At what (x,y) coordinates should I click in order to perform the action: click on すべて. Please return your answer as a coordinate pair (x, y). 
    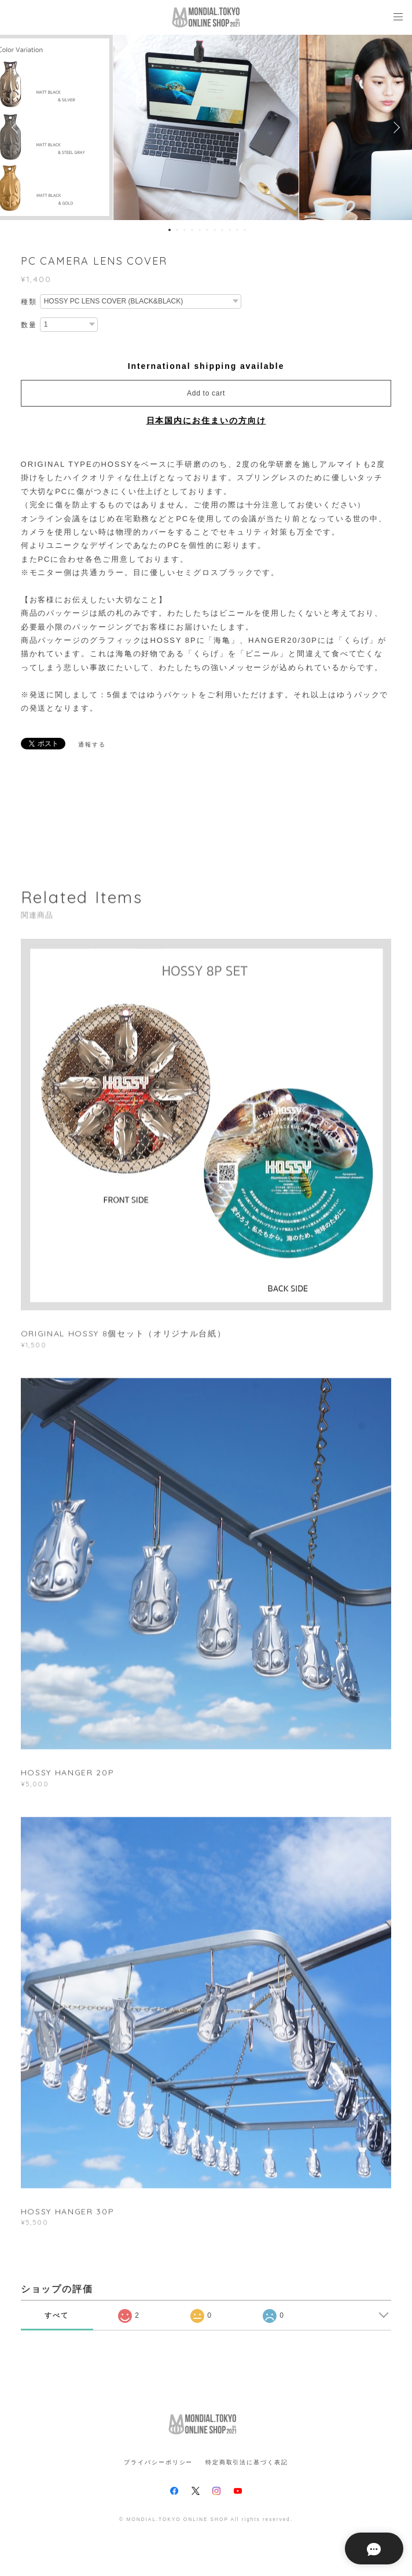
    Looking at the image, I should click on (57, 2315).